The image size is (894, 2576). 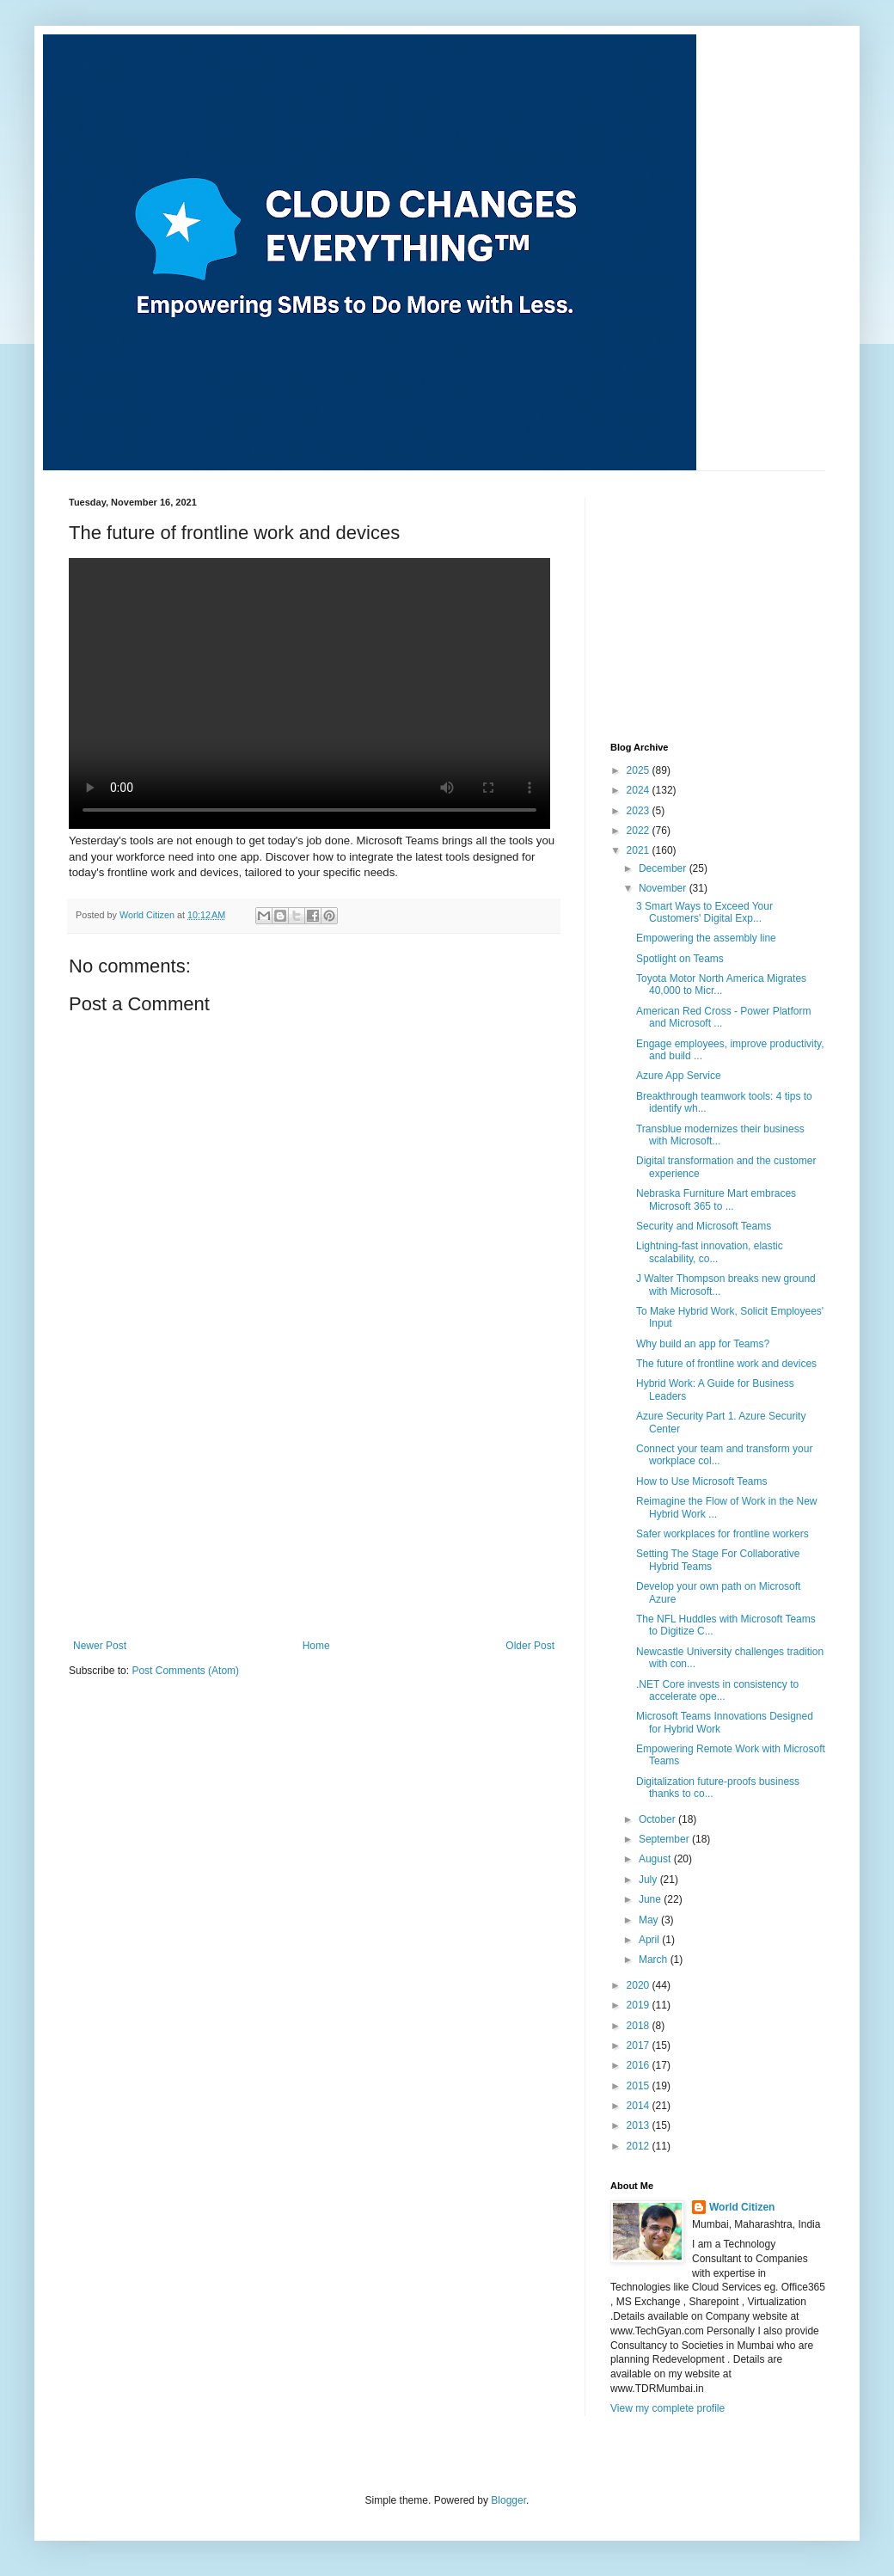 I want to click on Older Post, so click(x=529, y=1646).